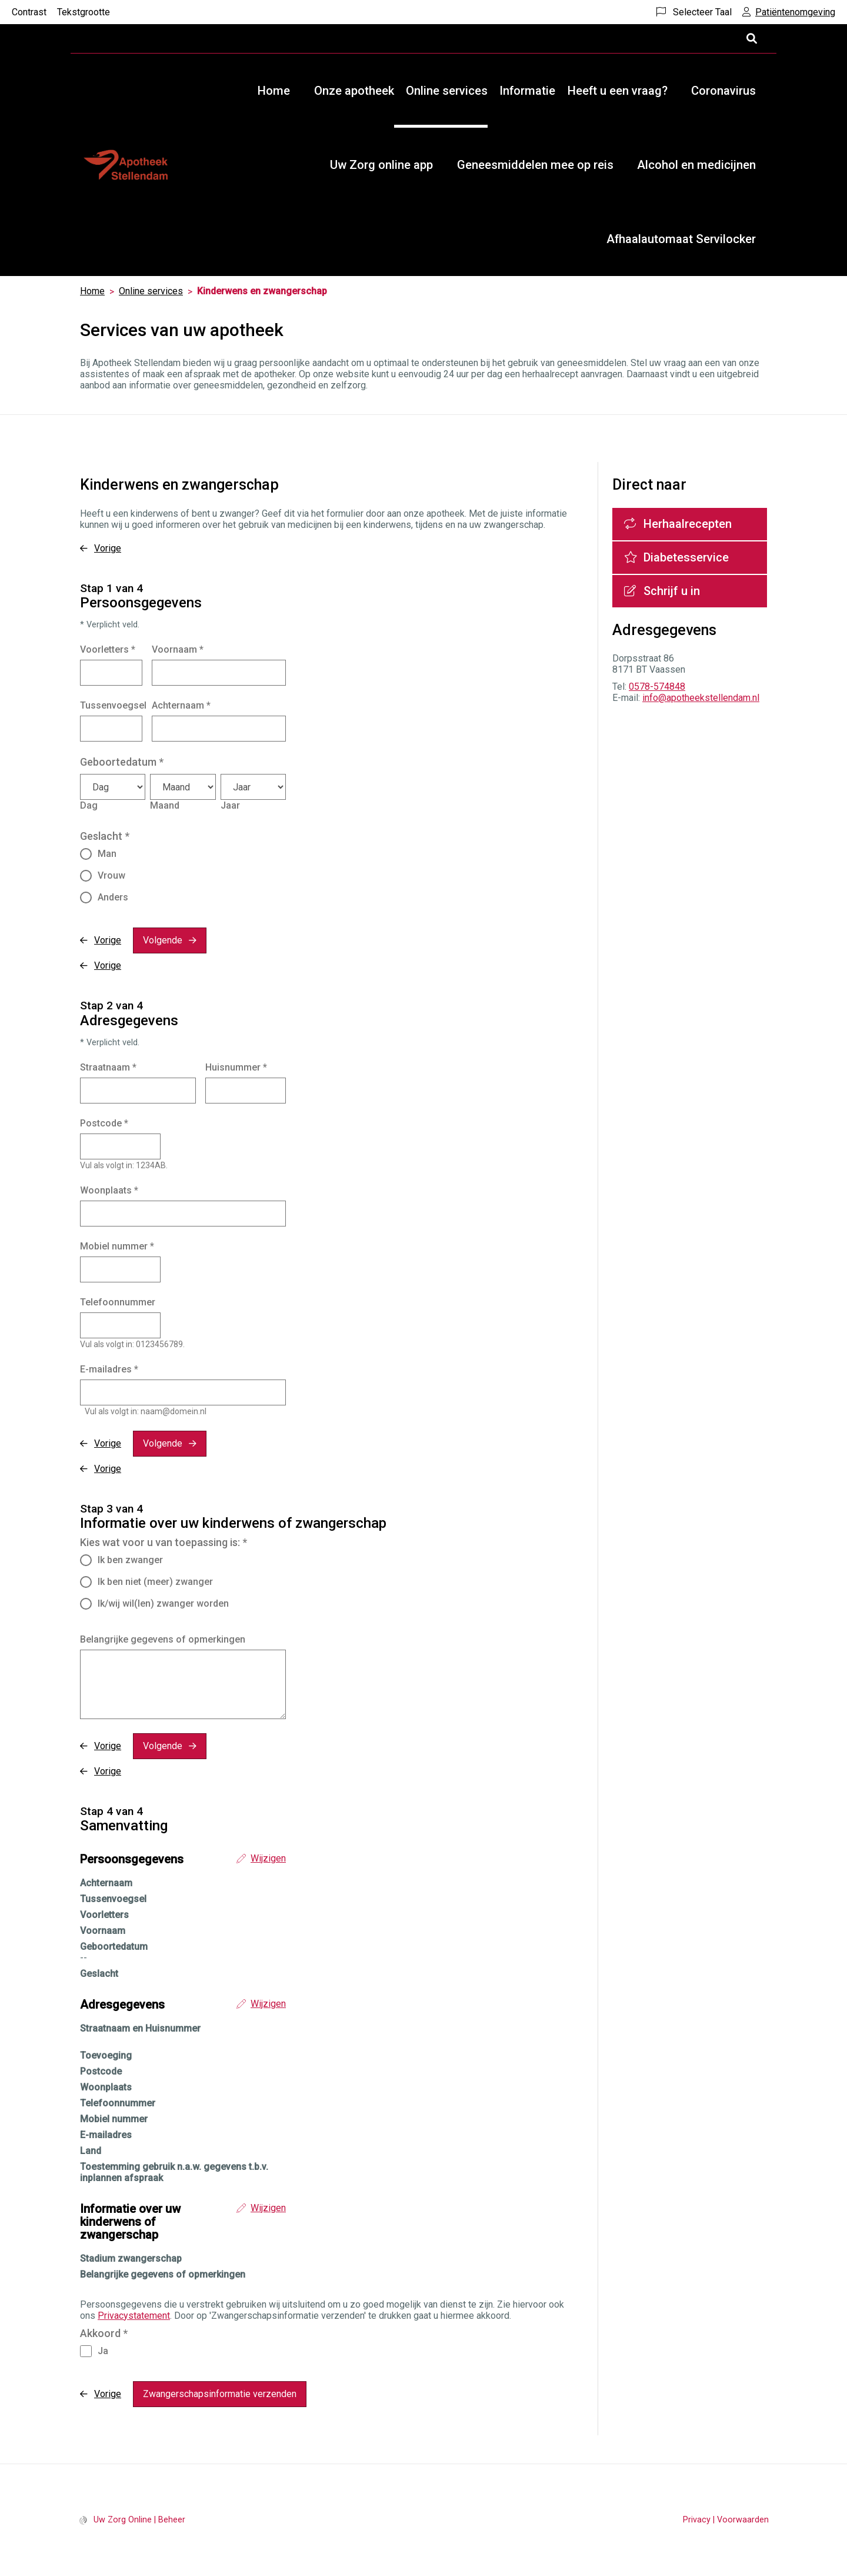 Image resolution: width=847 pixels, height=2576 pixels. What do you see at coordinates (117, 1246) in the screenshot?
I see `Mobiel nummer` at bounding box center [117, 1246].